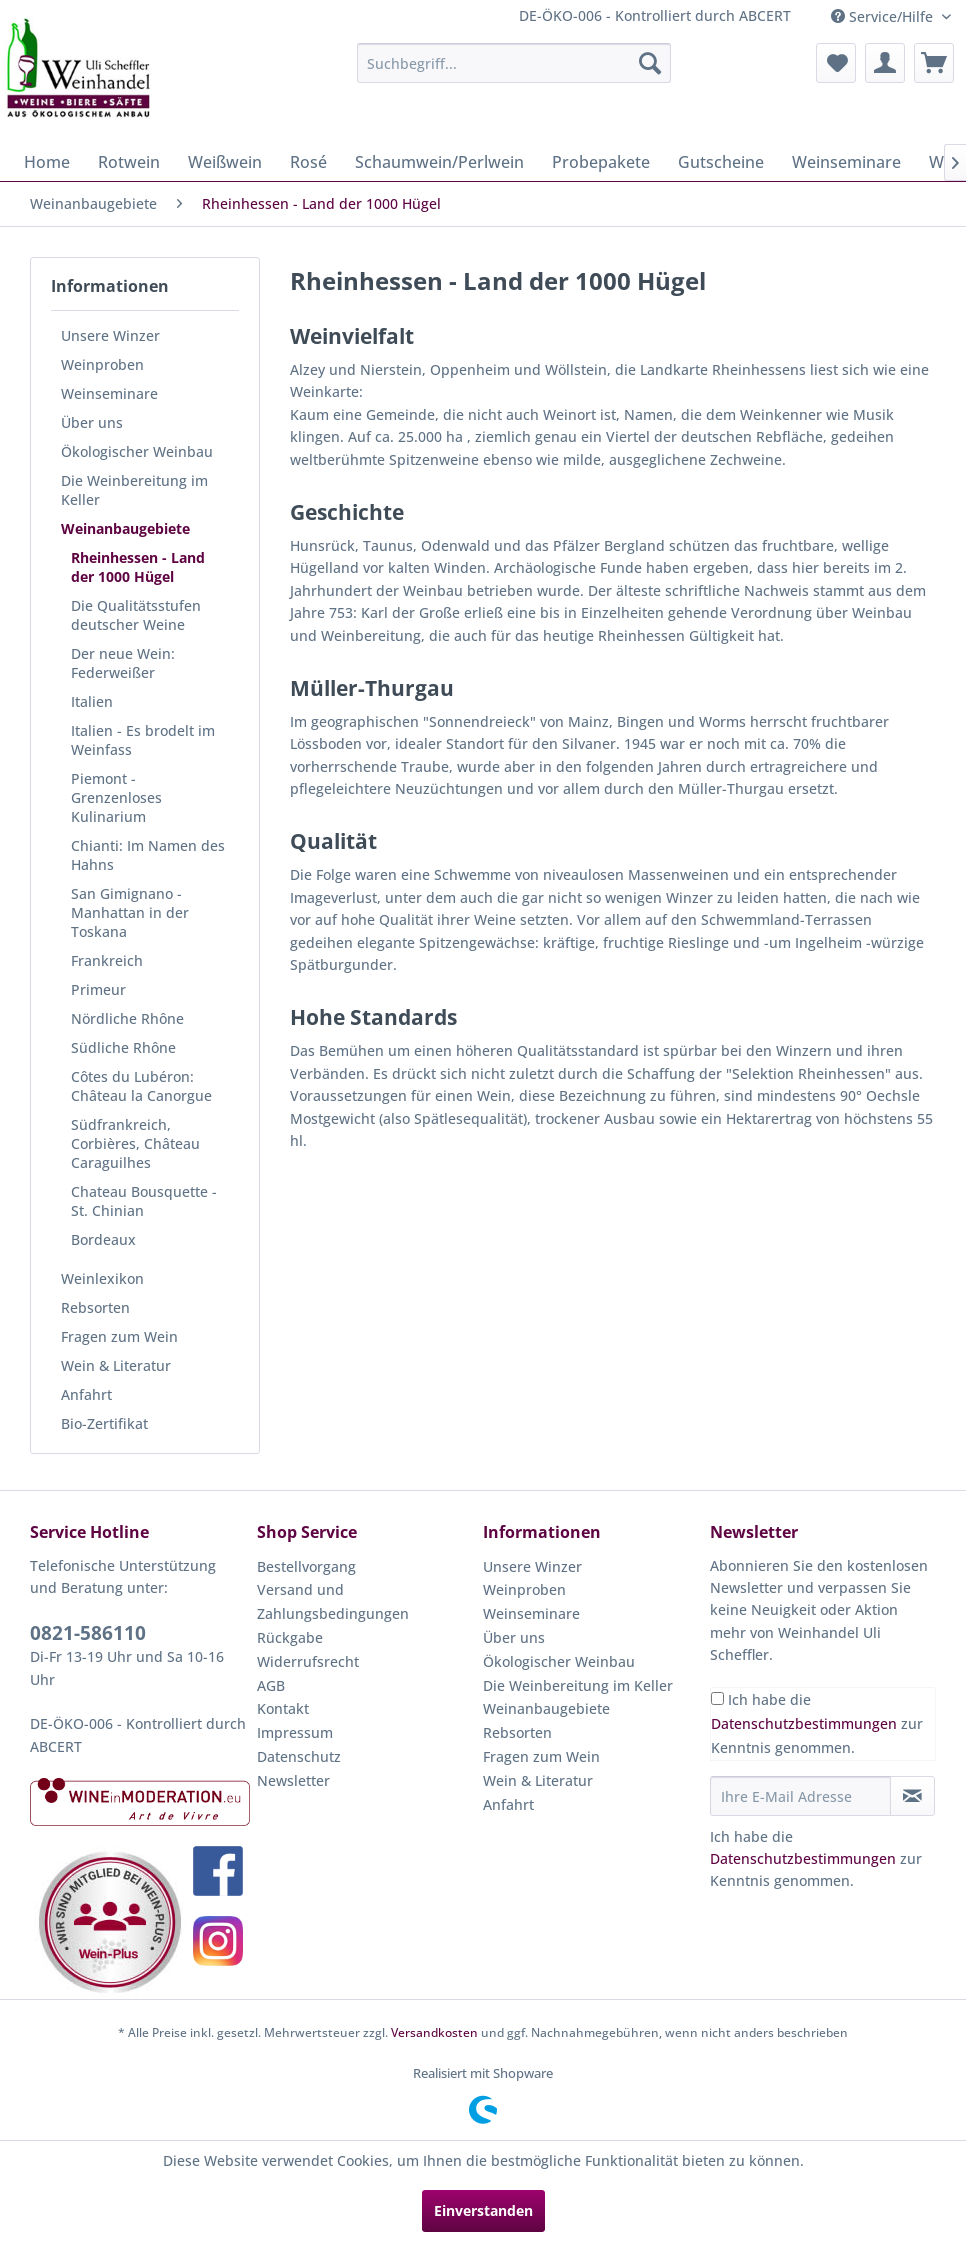 The height and width of the screenshot is (2242, 966). Describe the element at coordinates (95, 1307) in the screenshot. I see `Rebsorten` at that location.